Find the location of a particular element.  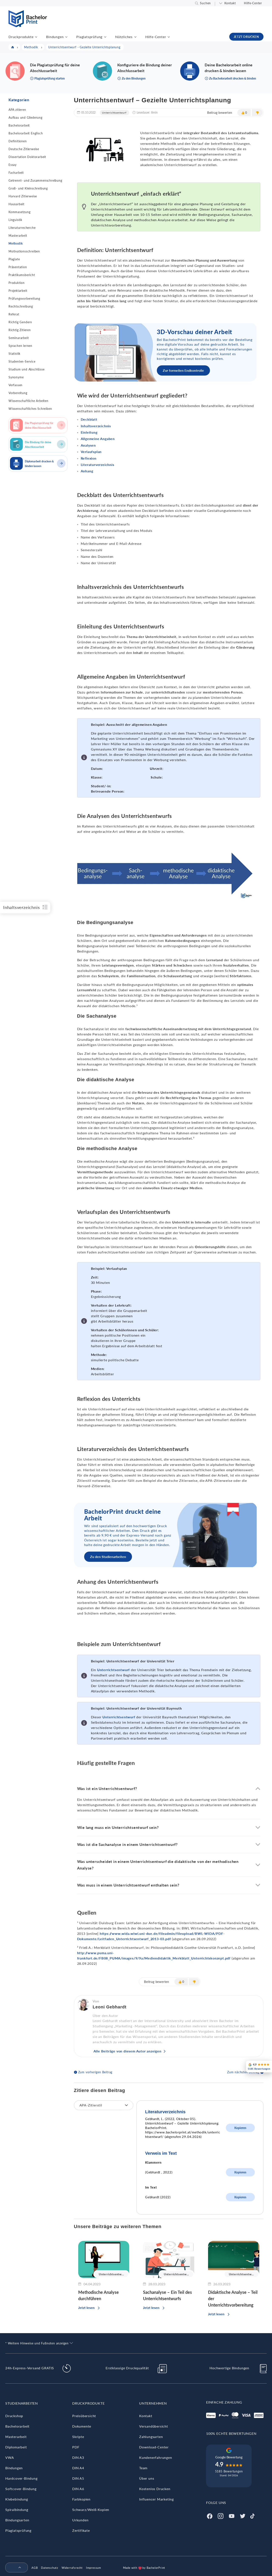

DIN A6 is located at coordinates (78, 2489).